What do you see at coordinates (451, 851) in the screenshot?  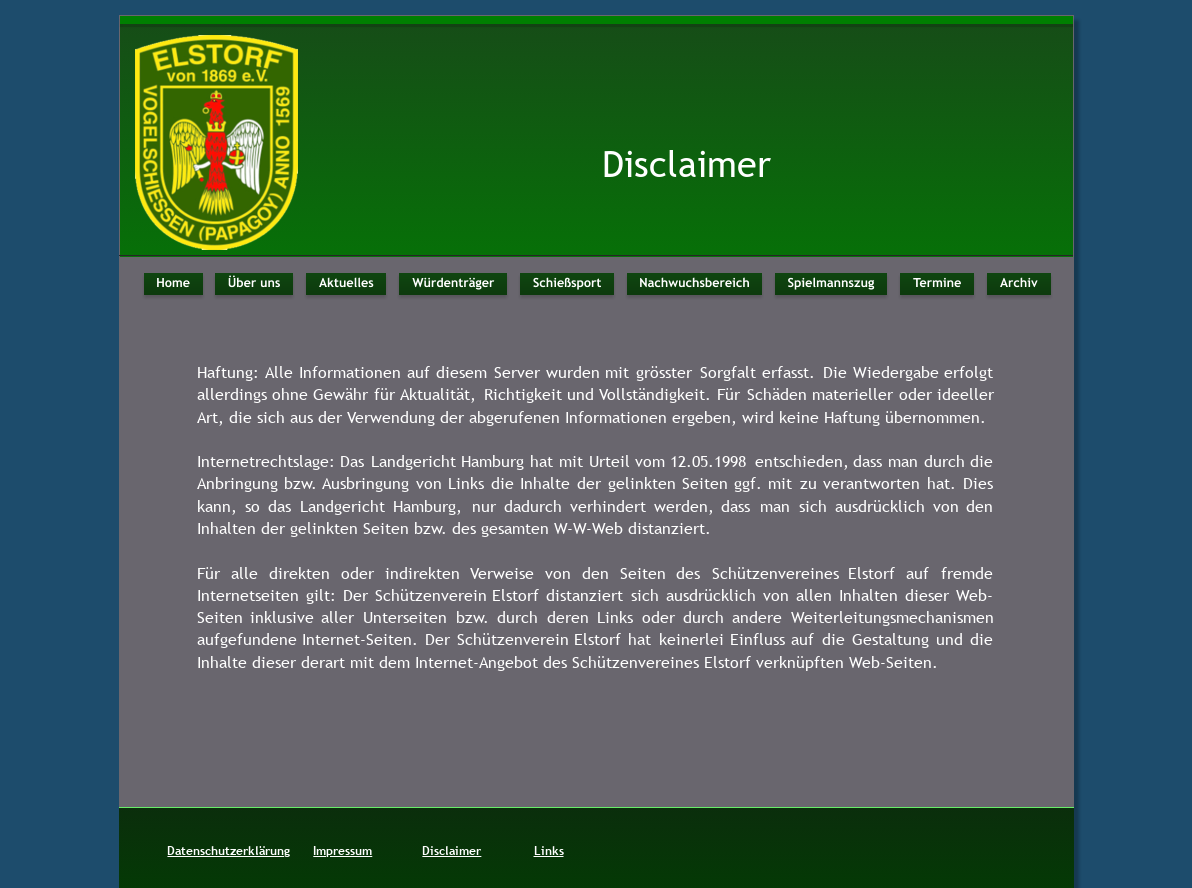 I see `Disclaimer` at bounding box center [451, 851].